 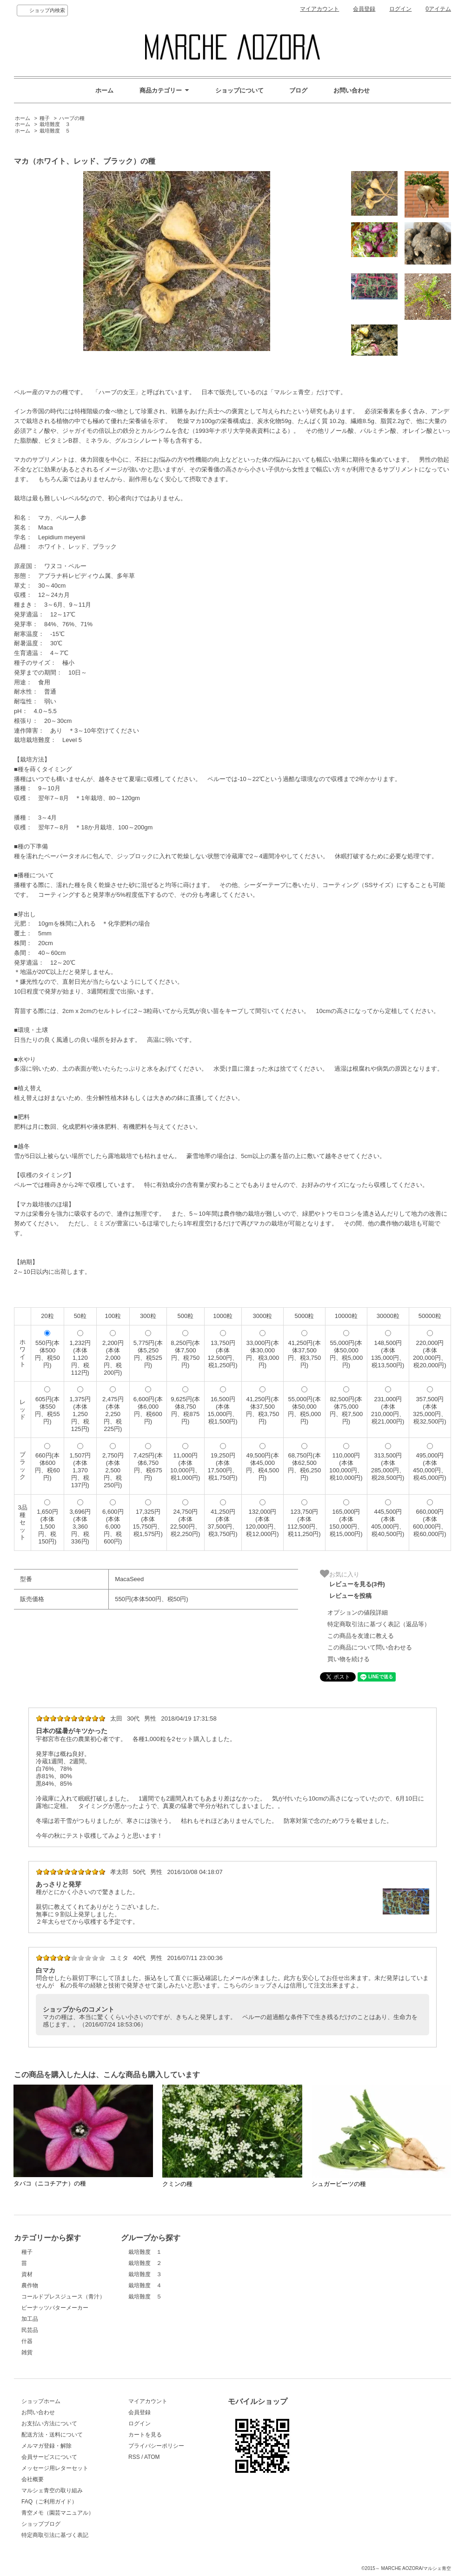 What do you see at coordinates (54, 2307) in the screenshot?
I see `ピーナッツバターメーカー` at bounding box center [54, 2307].